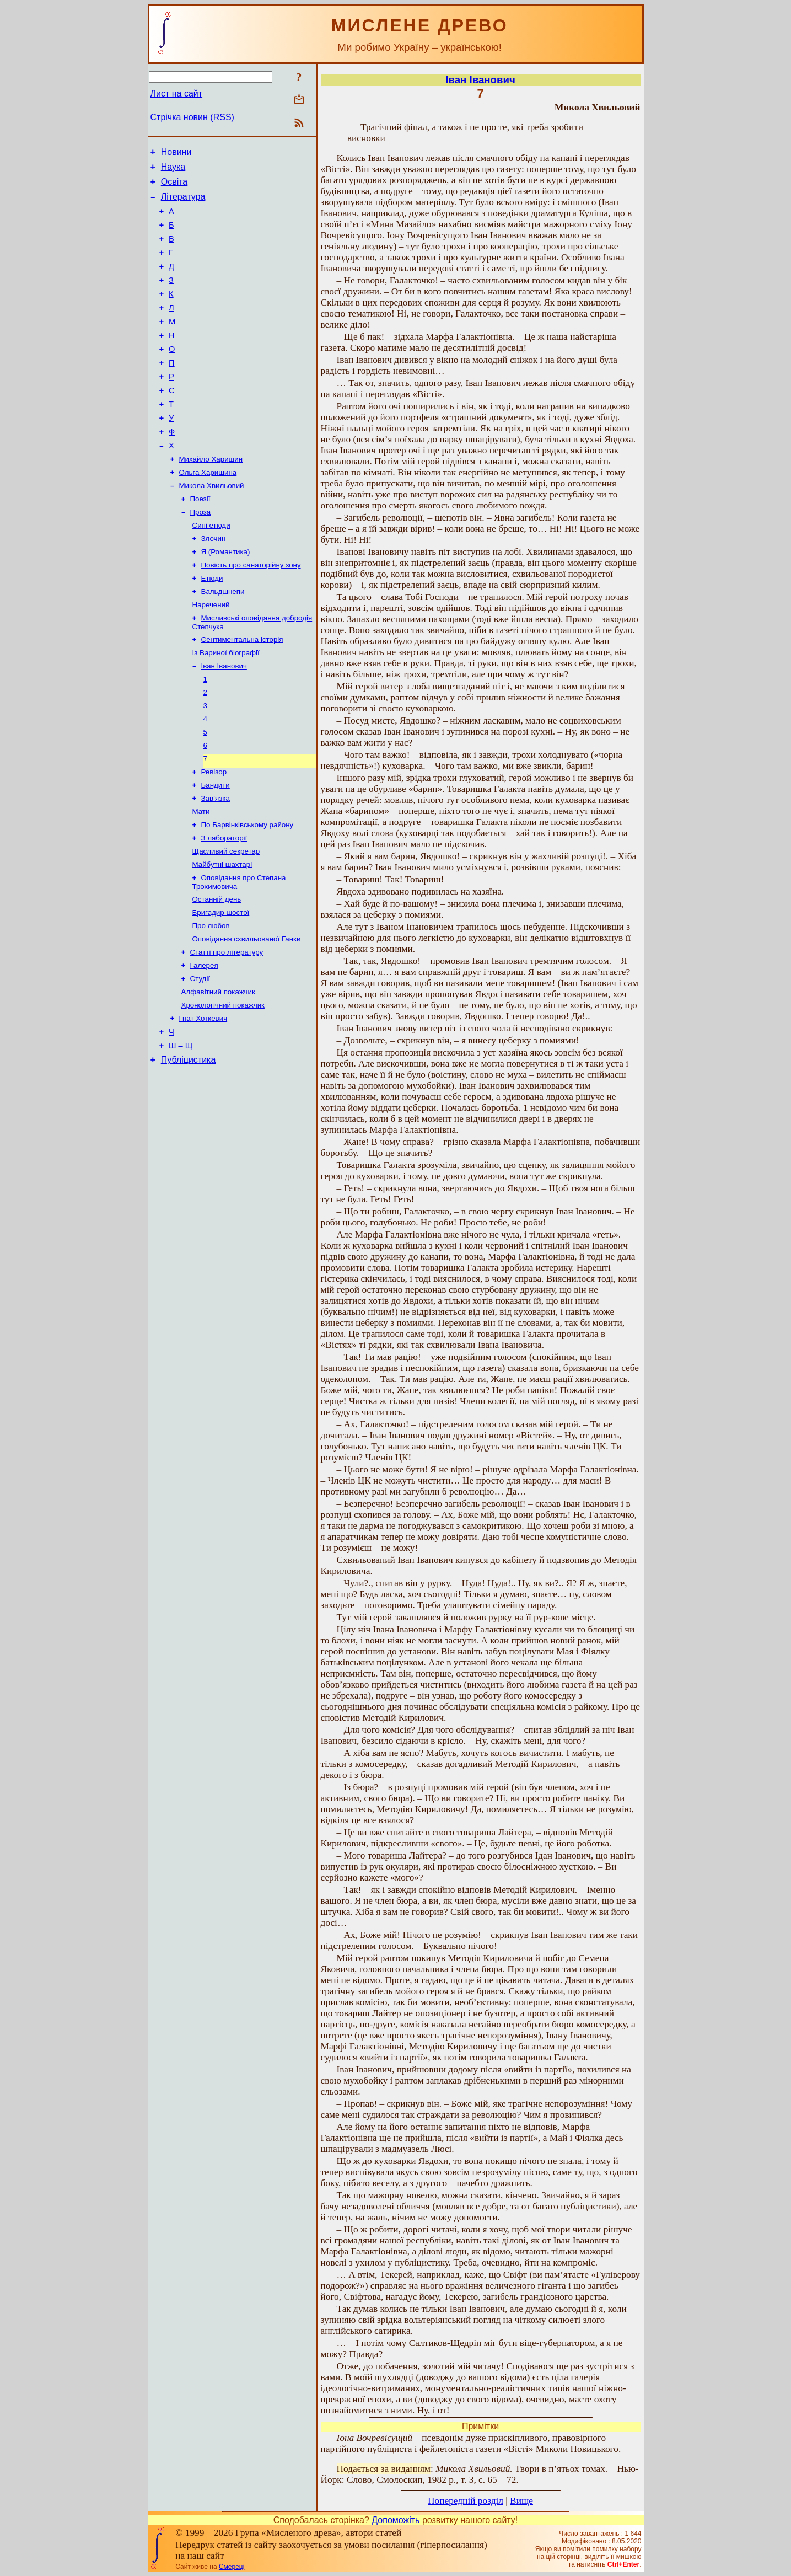  Describe the element at coordinates (251, 611) in the screenshot. I see `Повість про санаторійну зону` at that location.